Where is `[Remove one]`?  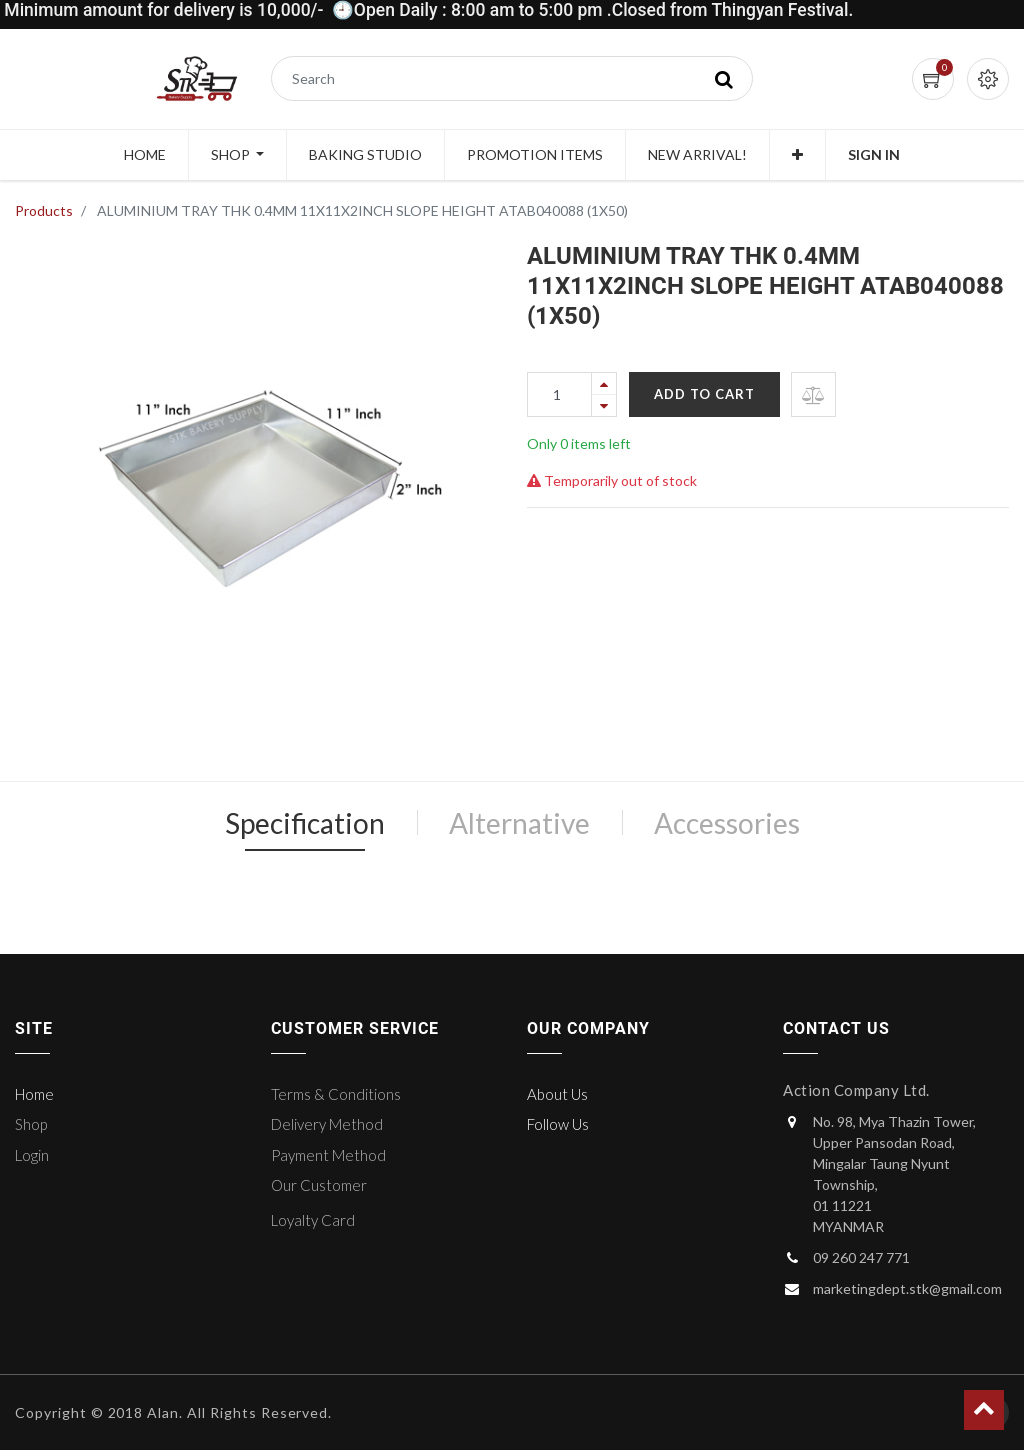 [Remove one] is located at coordinates (604, 405).